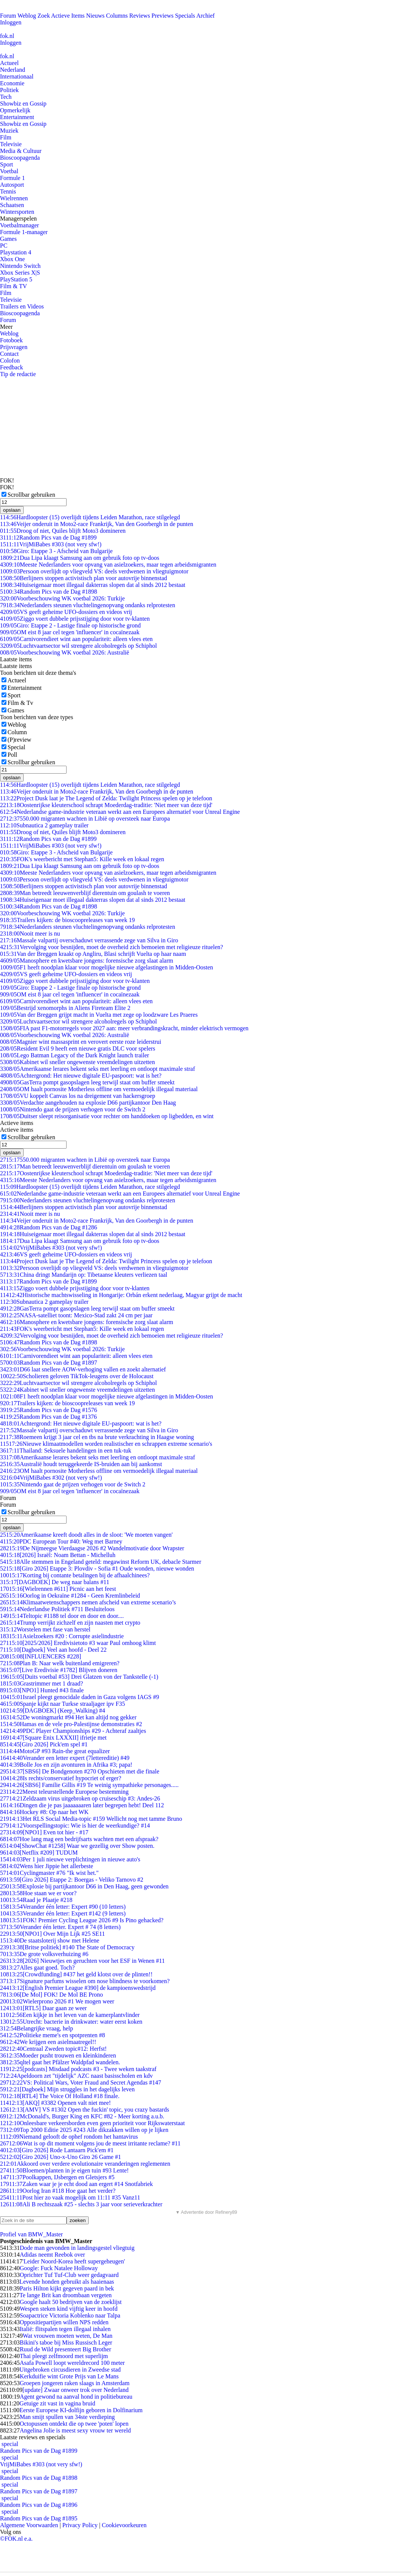 This screenshot has width=411, height=2576. I want to click on Voetbalmanager, so click(19, 225).